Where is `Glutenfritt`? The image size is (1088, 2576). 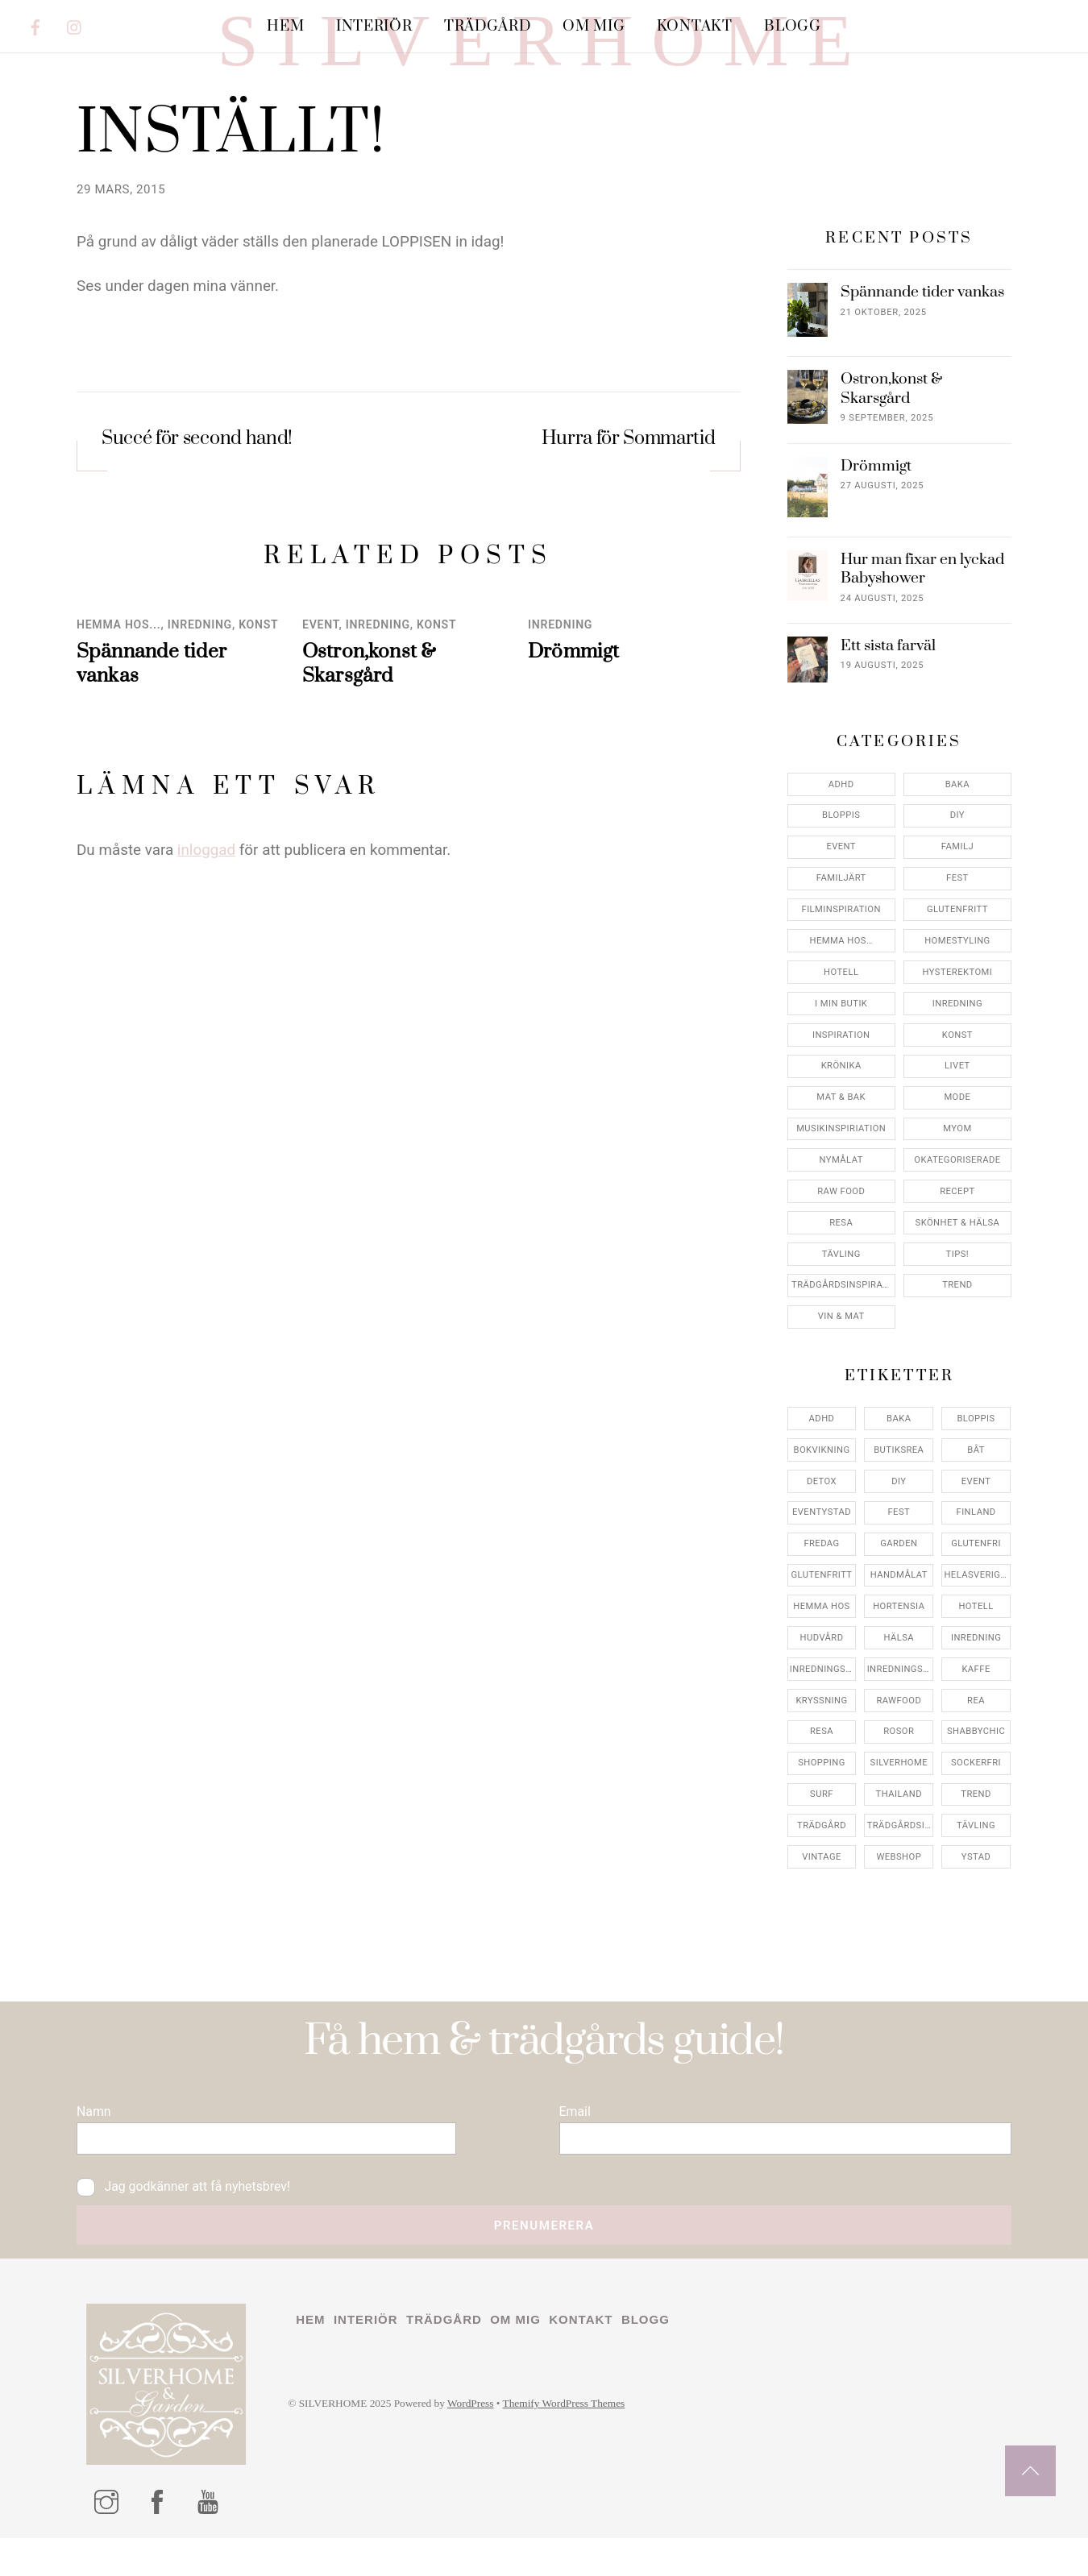
Glutenfritt is located at coordinates (957, 1007).